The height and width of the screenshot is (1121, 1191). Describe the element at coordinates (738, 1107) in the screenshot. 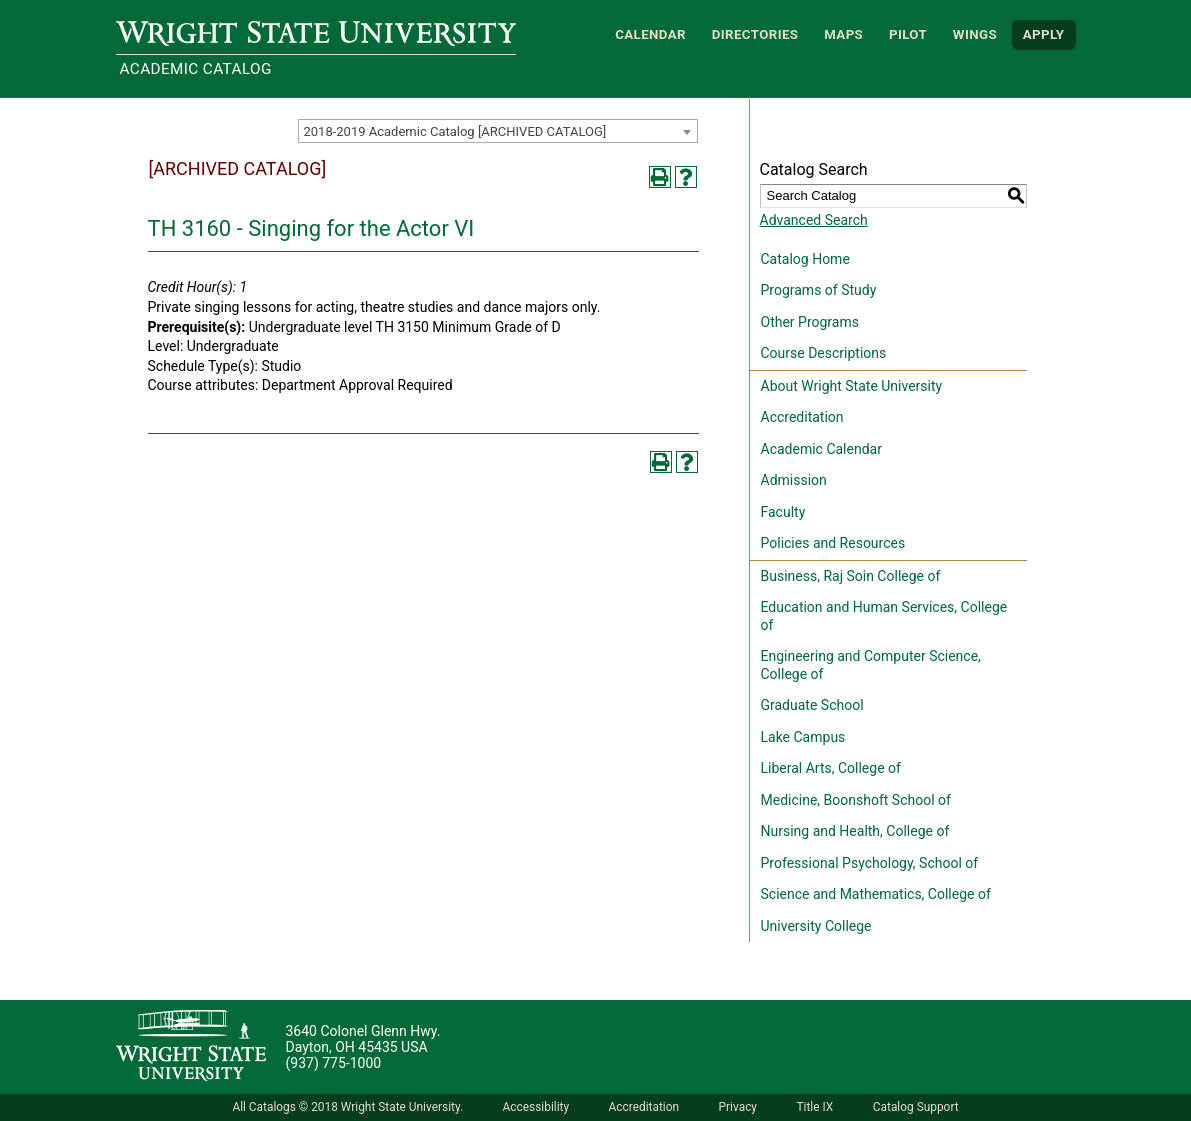

I see `Privacy` at that location.